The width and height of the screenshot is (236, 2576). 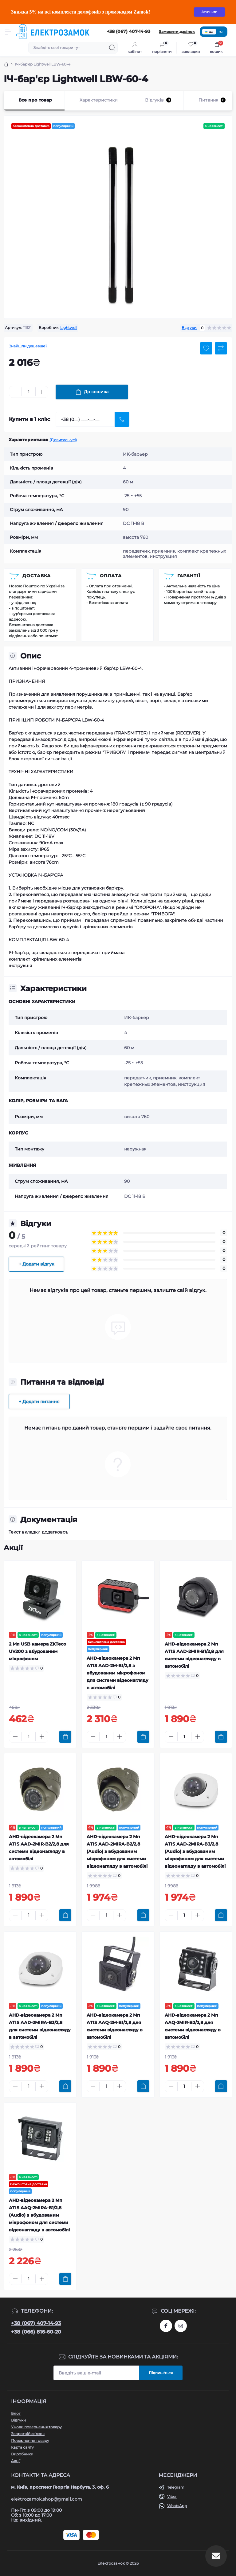 I want to click on [Quantity], so click(x=29, y=391).